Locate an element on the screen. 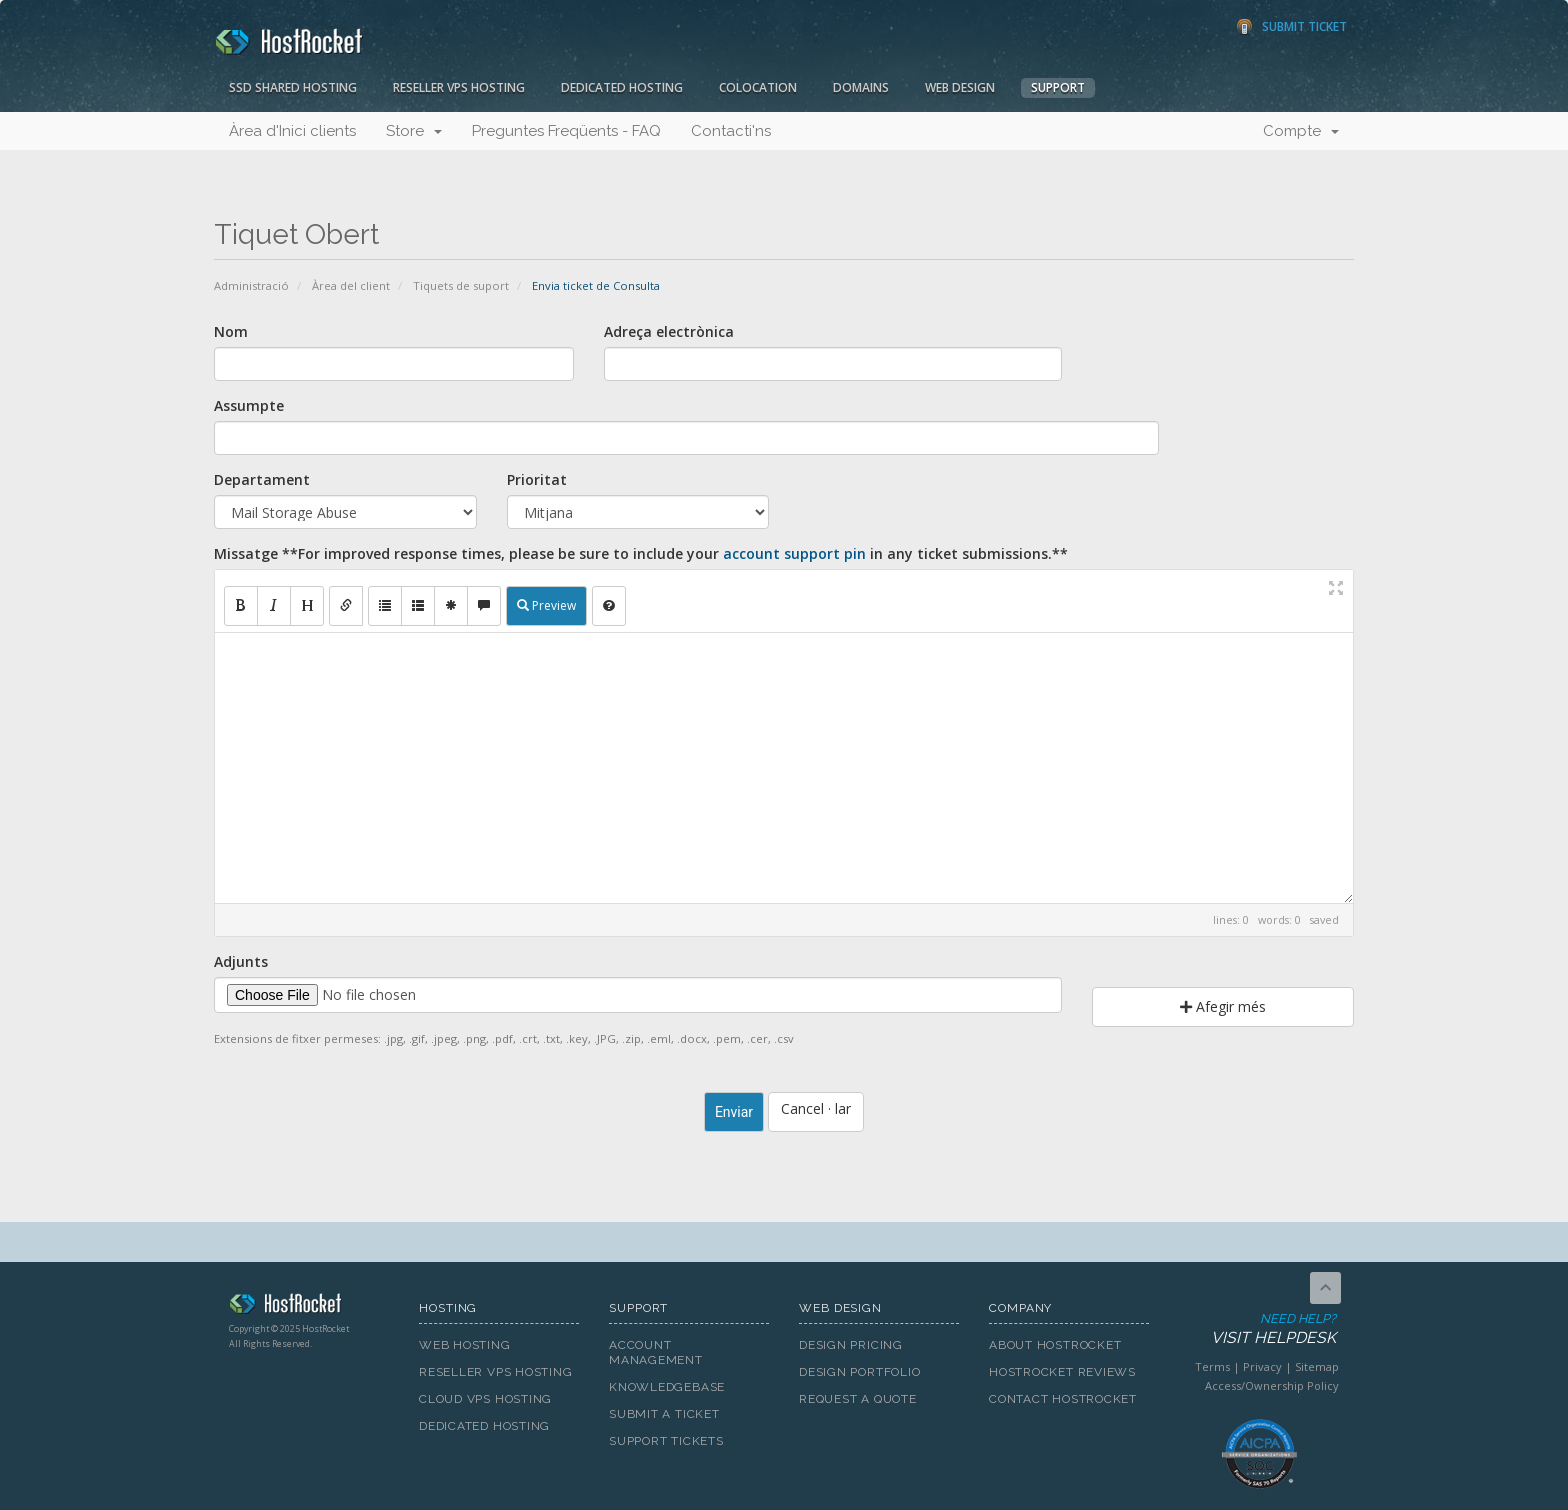 Image resolution: width=1568 pixels, height=1510 pixels. Submit A Ticket is located at coordinates (664, 1414).